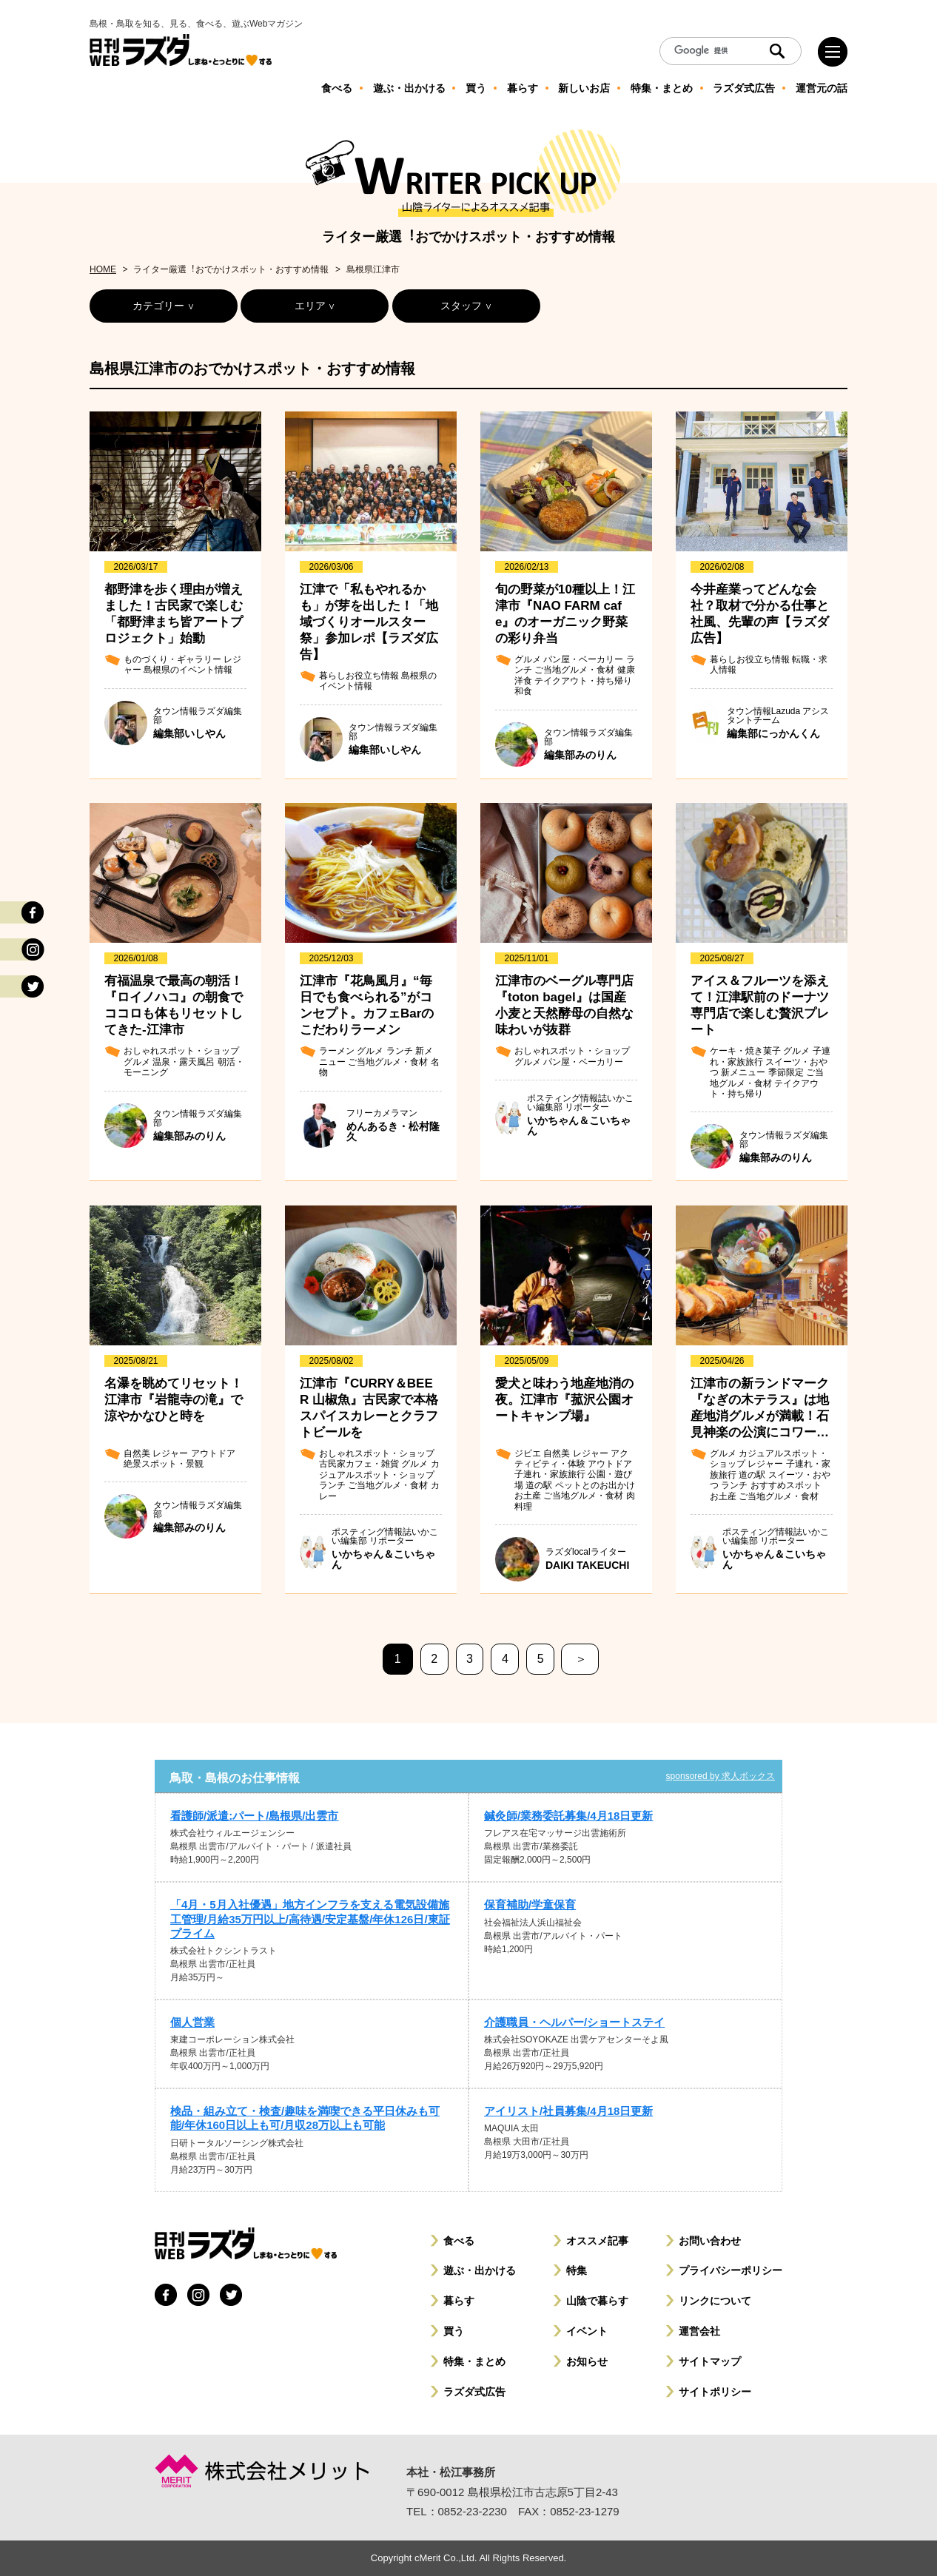 The image size is (937, 2576). Describe the element at coordinates (103, 269) in the screenshot. I see `HOME` at that location.